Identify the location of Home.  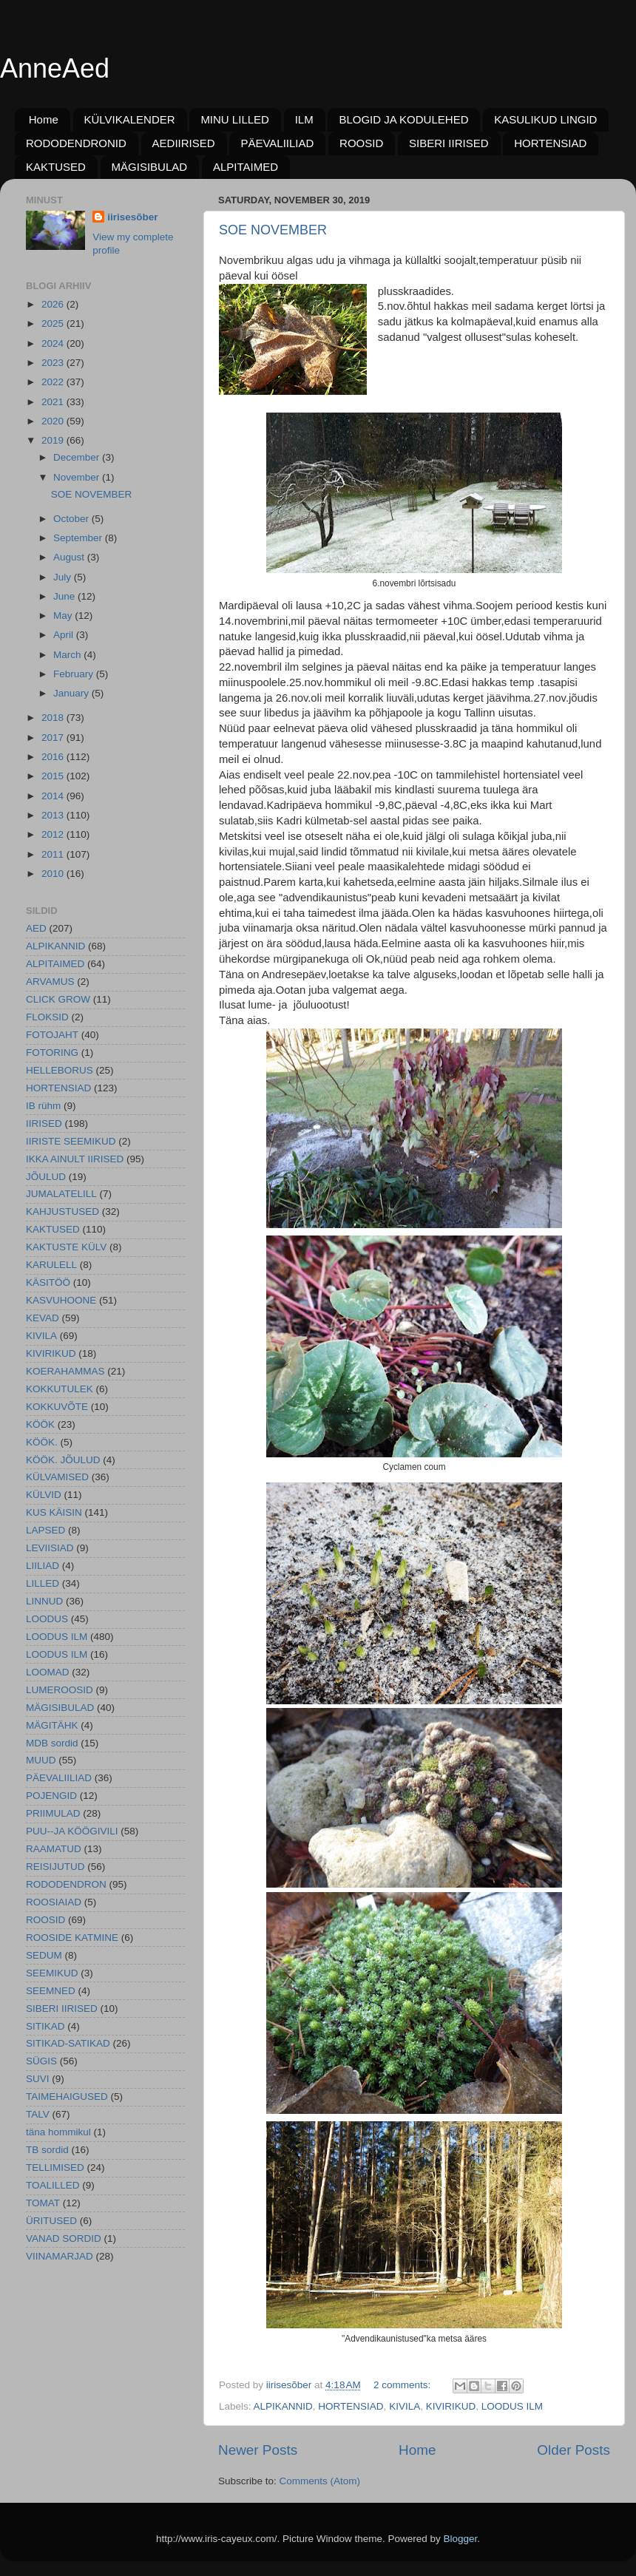
(43, 119).